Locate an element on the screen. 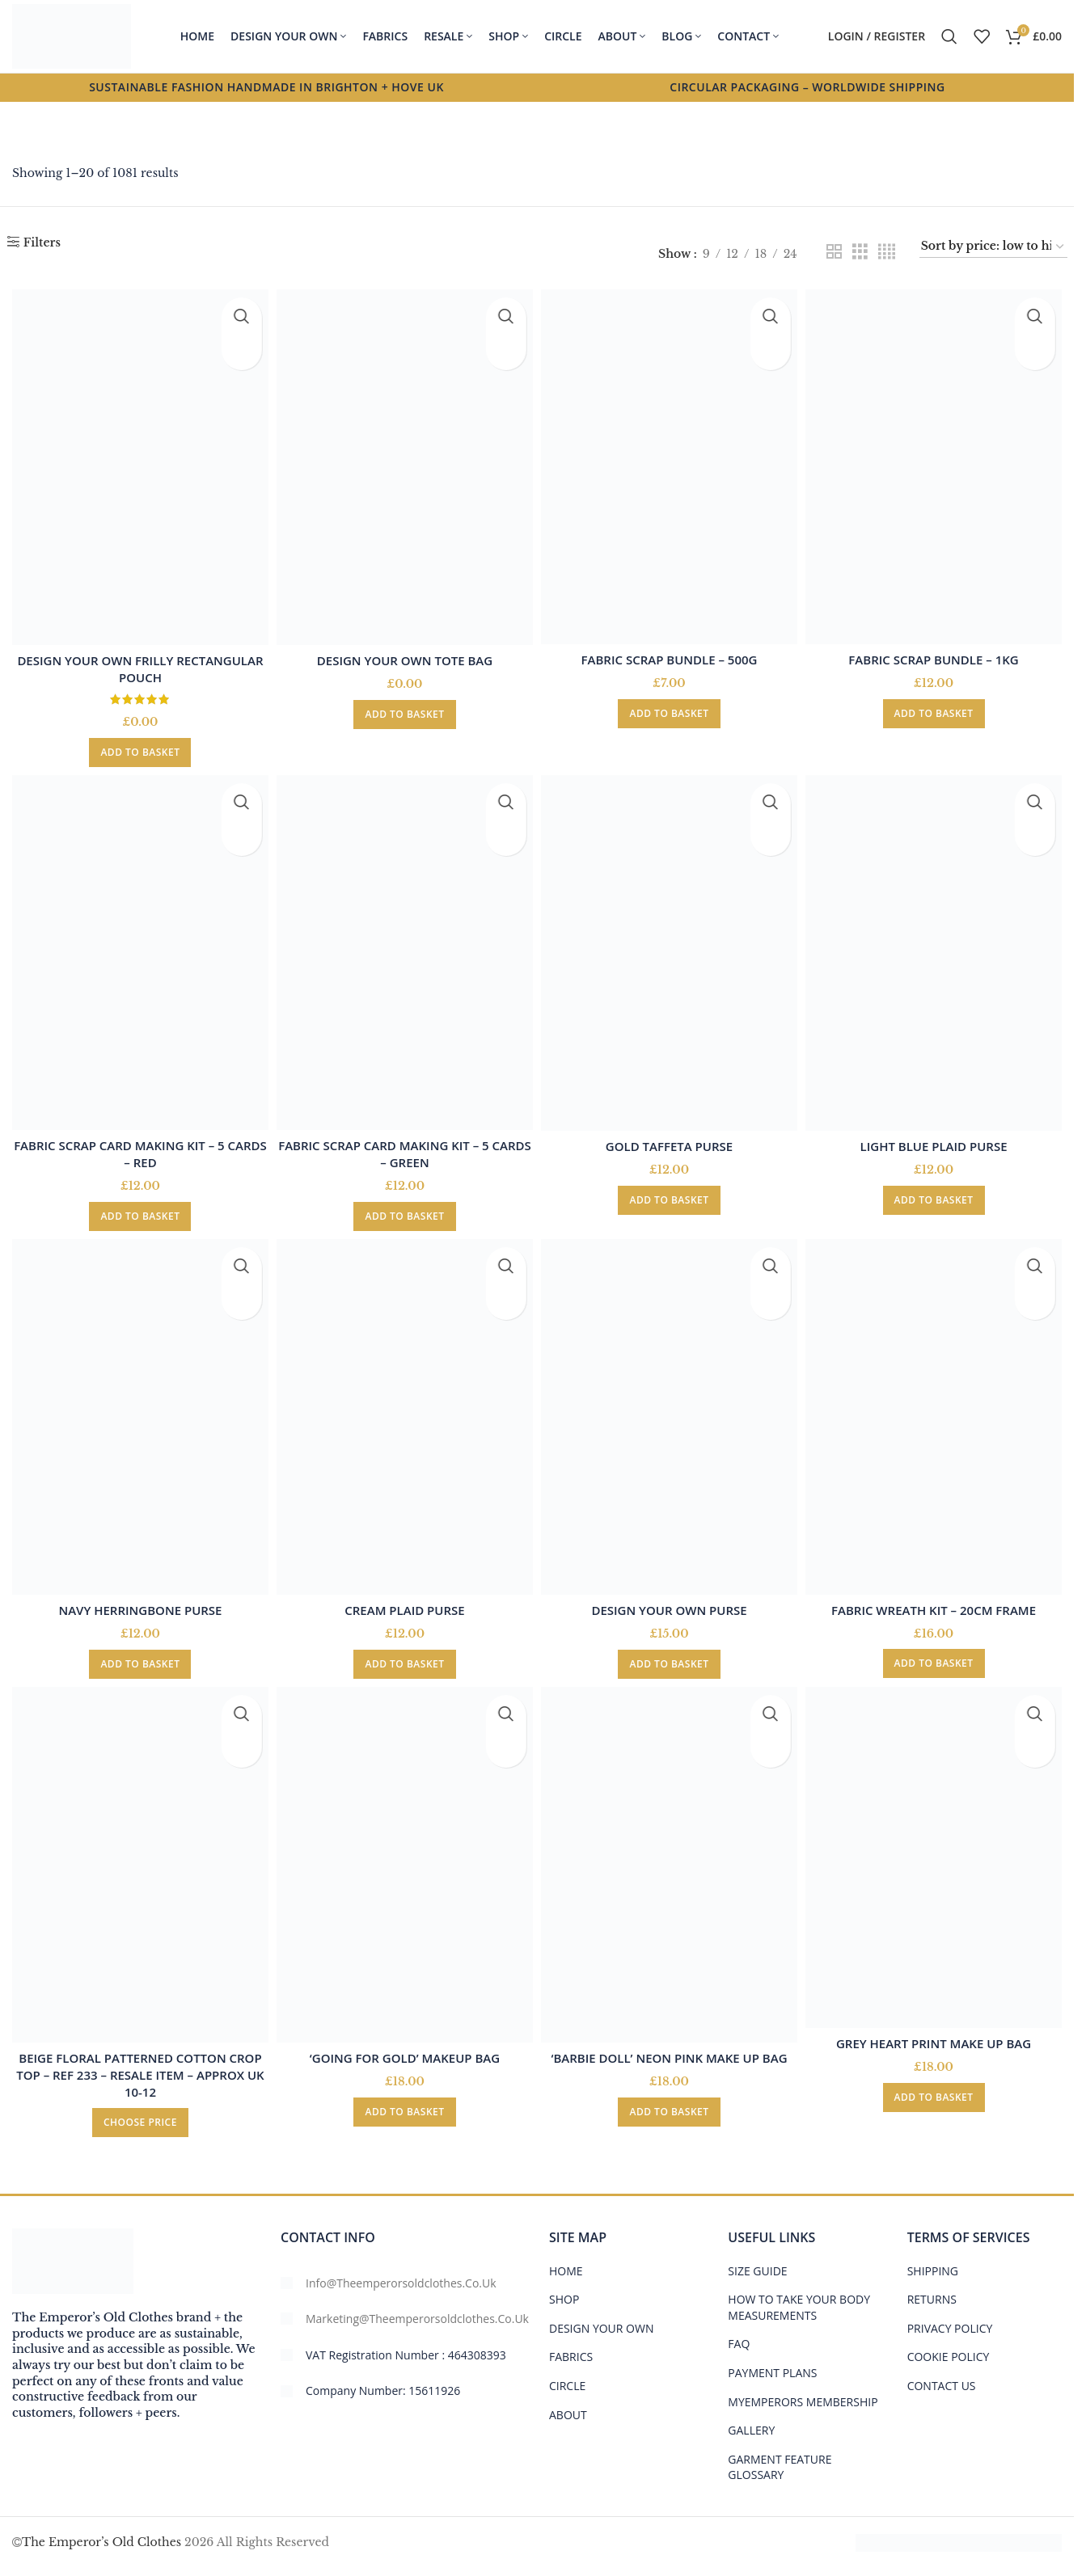  Fabric Scrap Card Making Kit – 5 Cards – Red is located at coordinates (137, 1145).